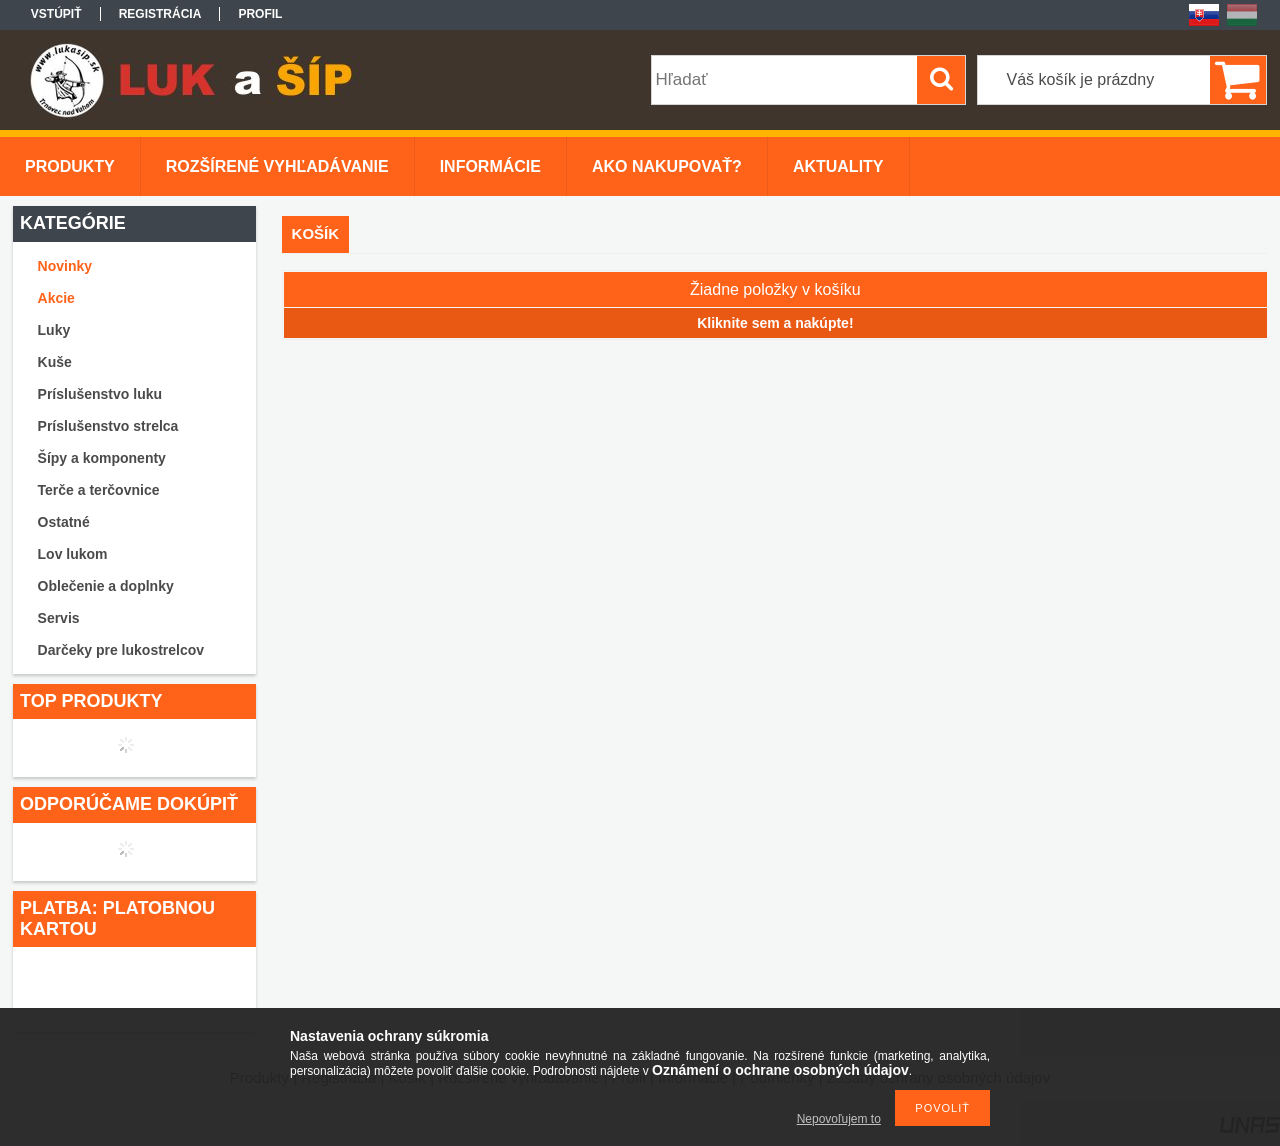 The height and width of the screenshot is (1146, 1280). Describe the element at coordinates (108, 426) in the screenshot. I see `Príslušenstvo strelca` at that location.